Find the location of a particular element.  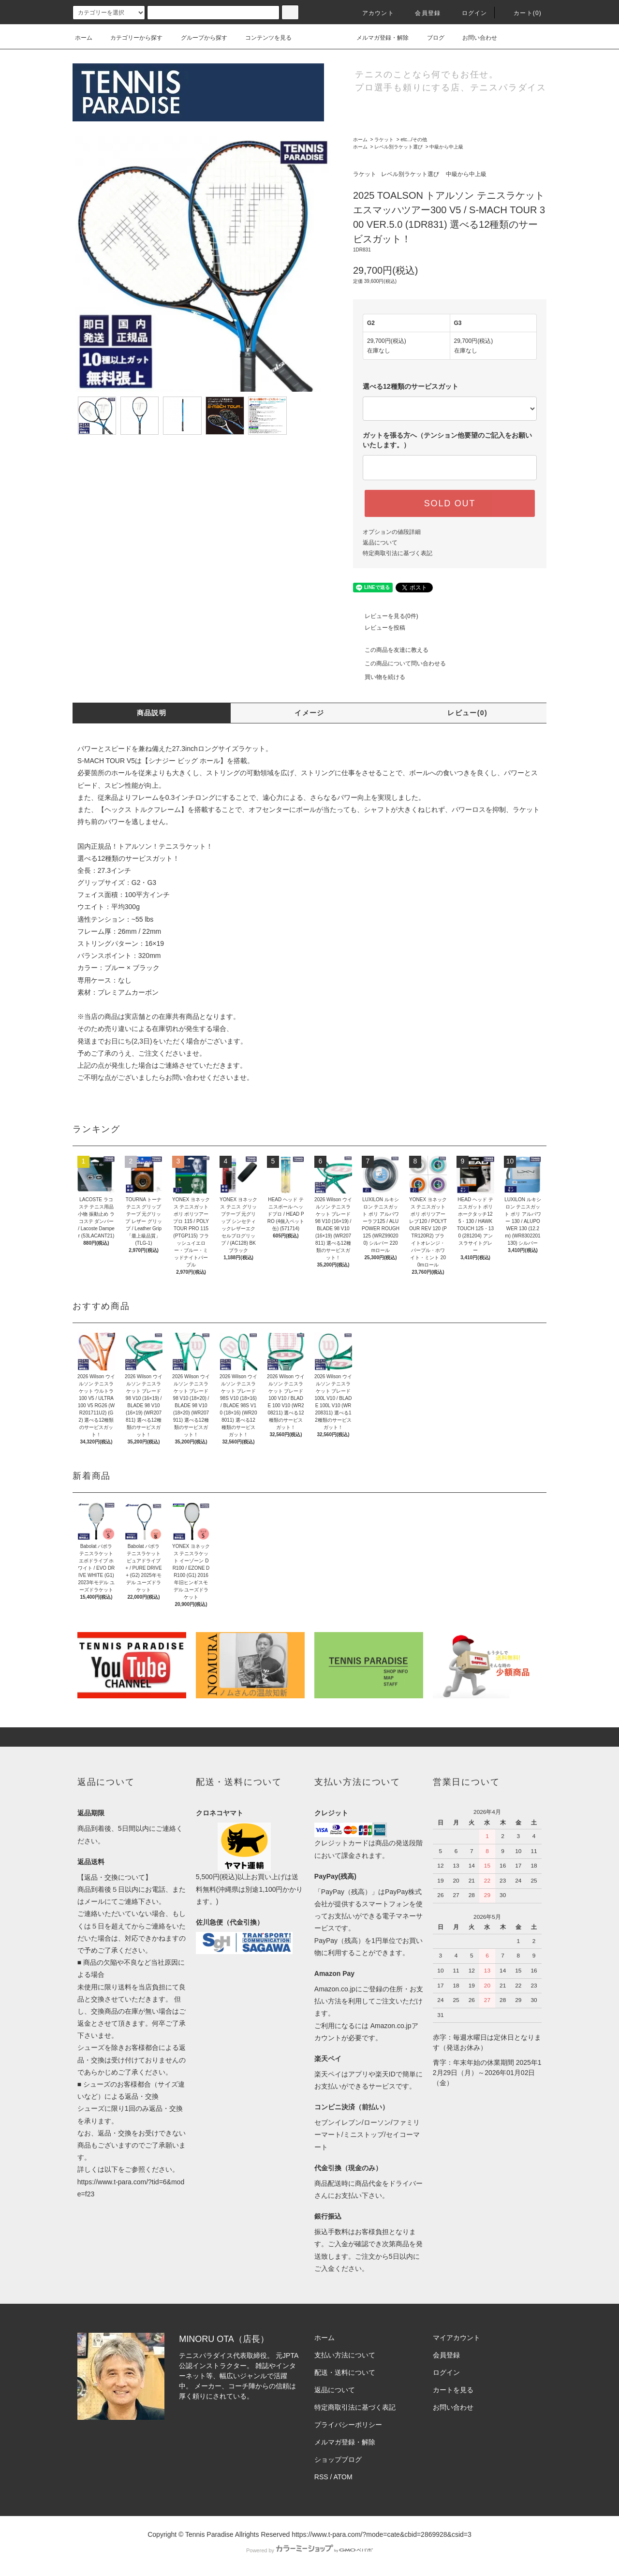

Powered by is located at coordinates (309, 2550).